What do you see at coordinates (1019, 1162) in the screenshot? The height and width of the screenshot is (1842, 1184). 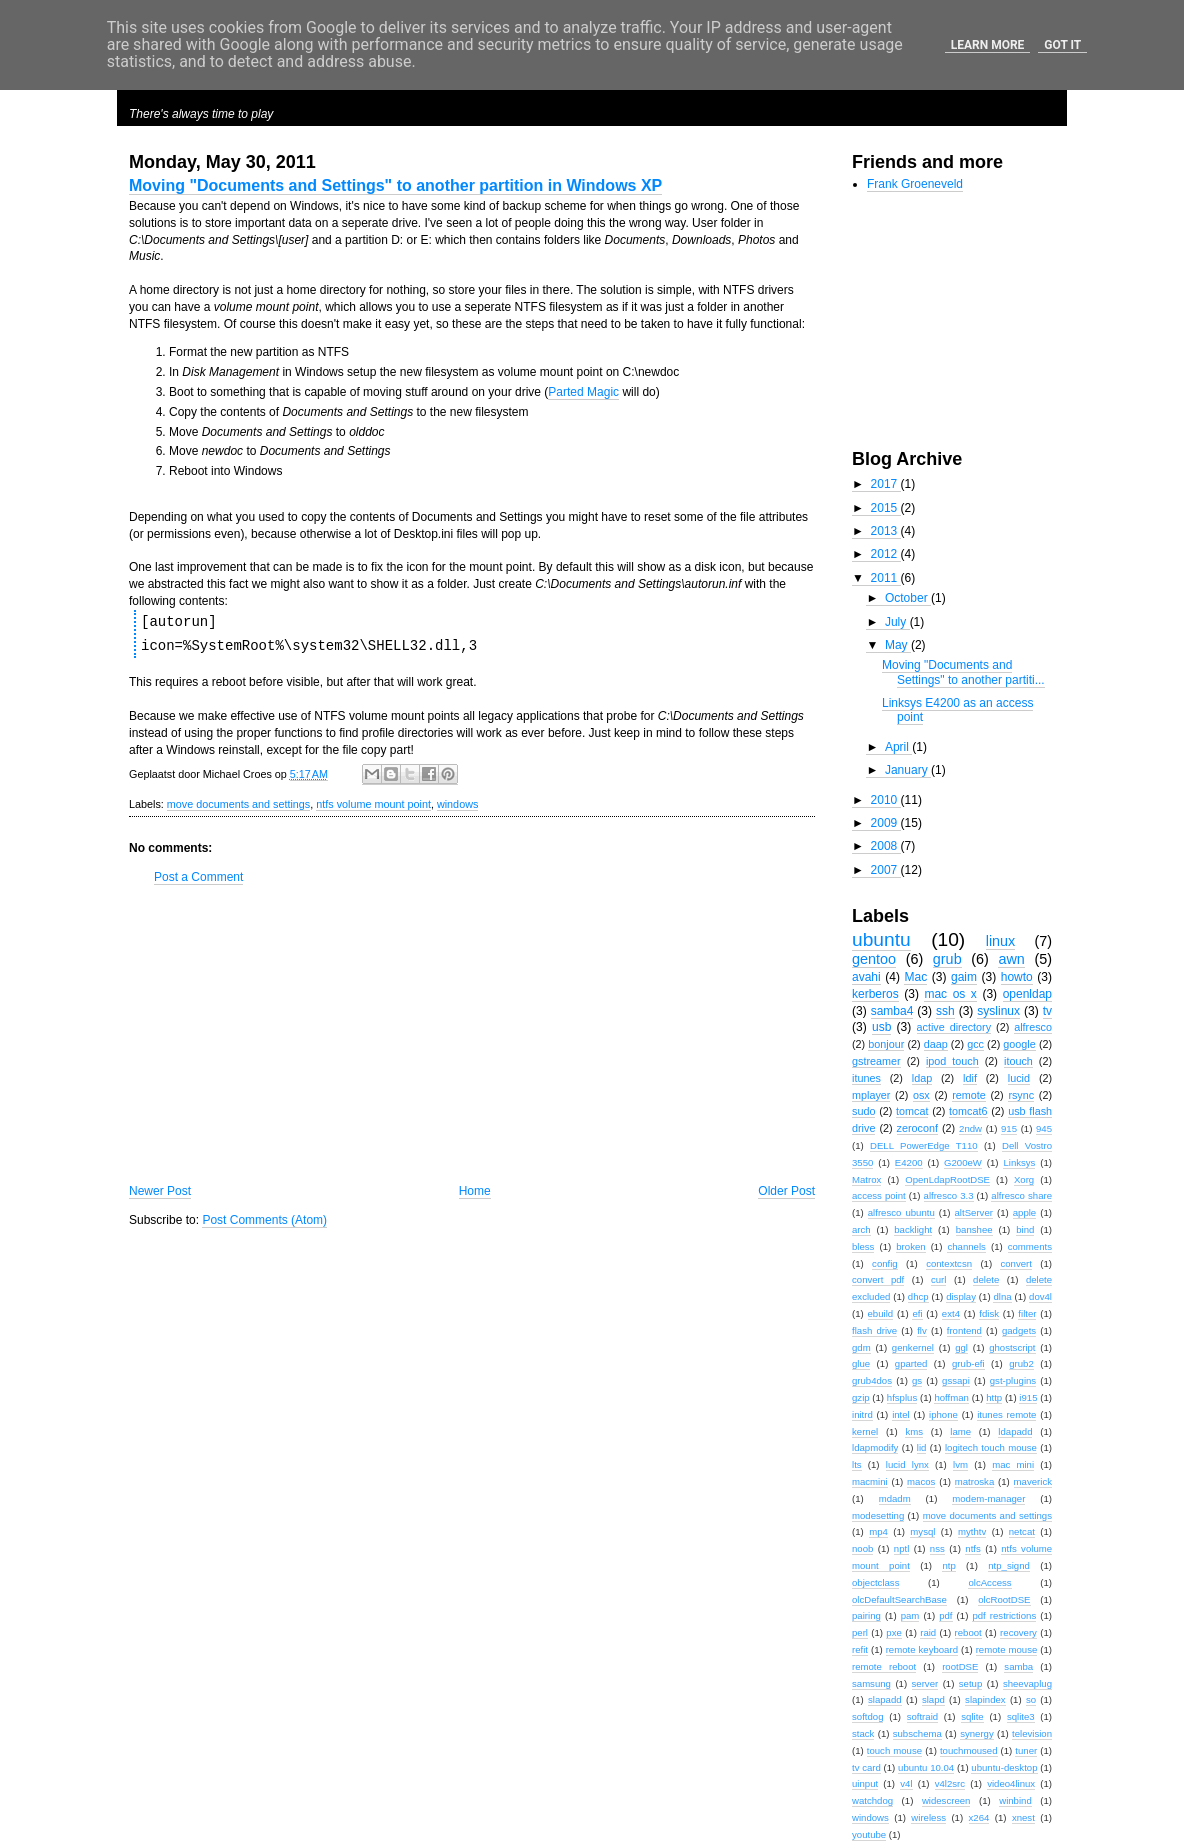 I see `Linksys` at bounding box center [1019, 1162].